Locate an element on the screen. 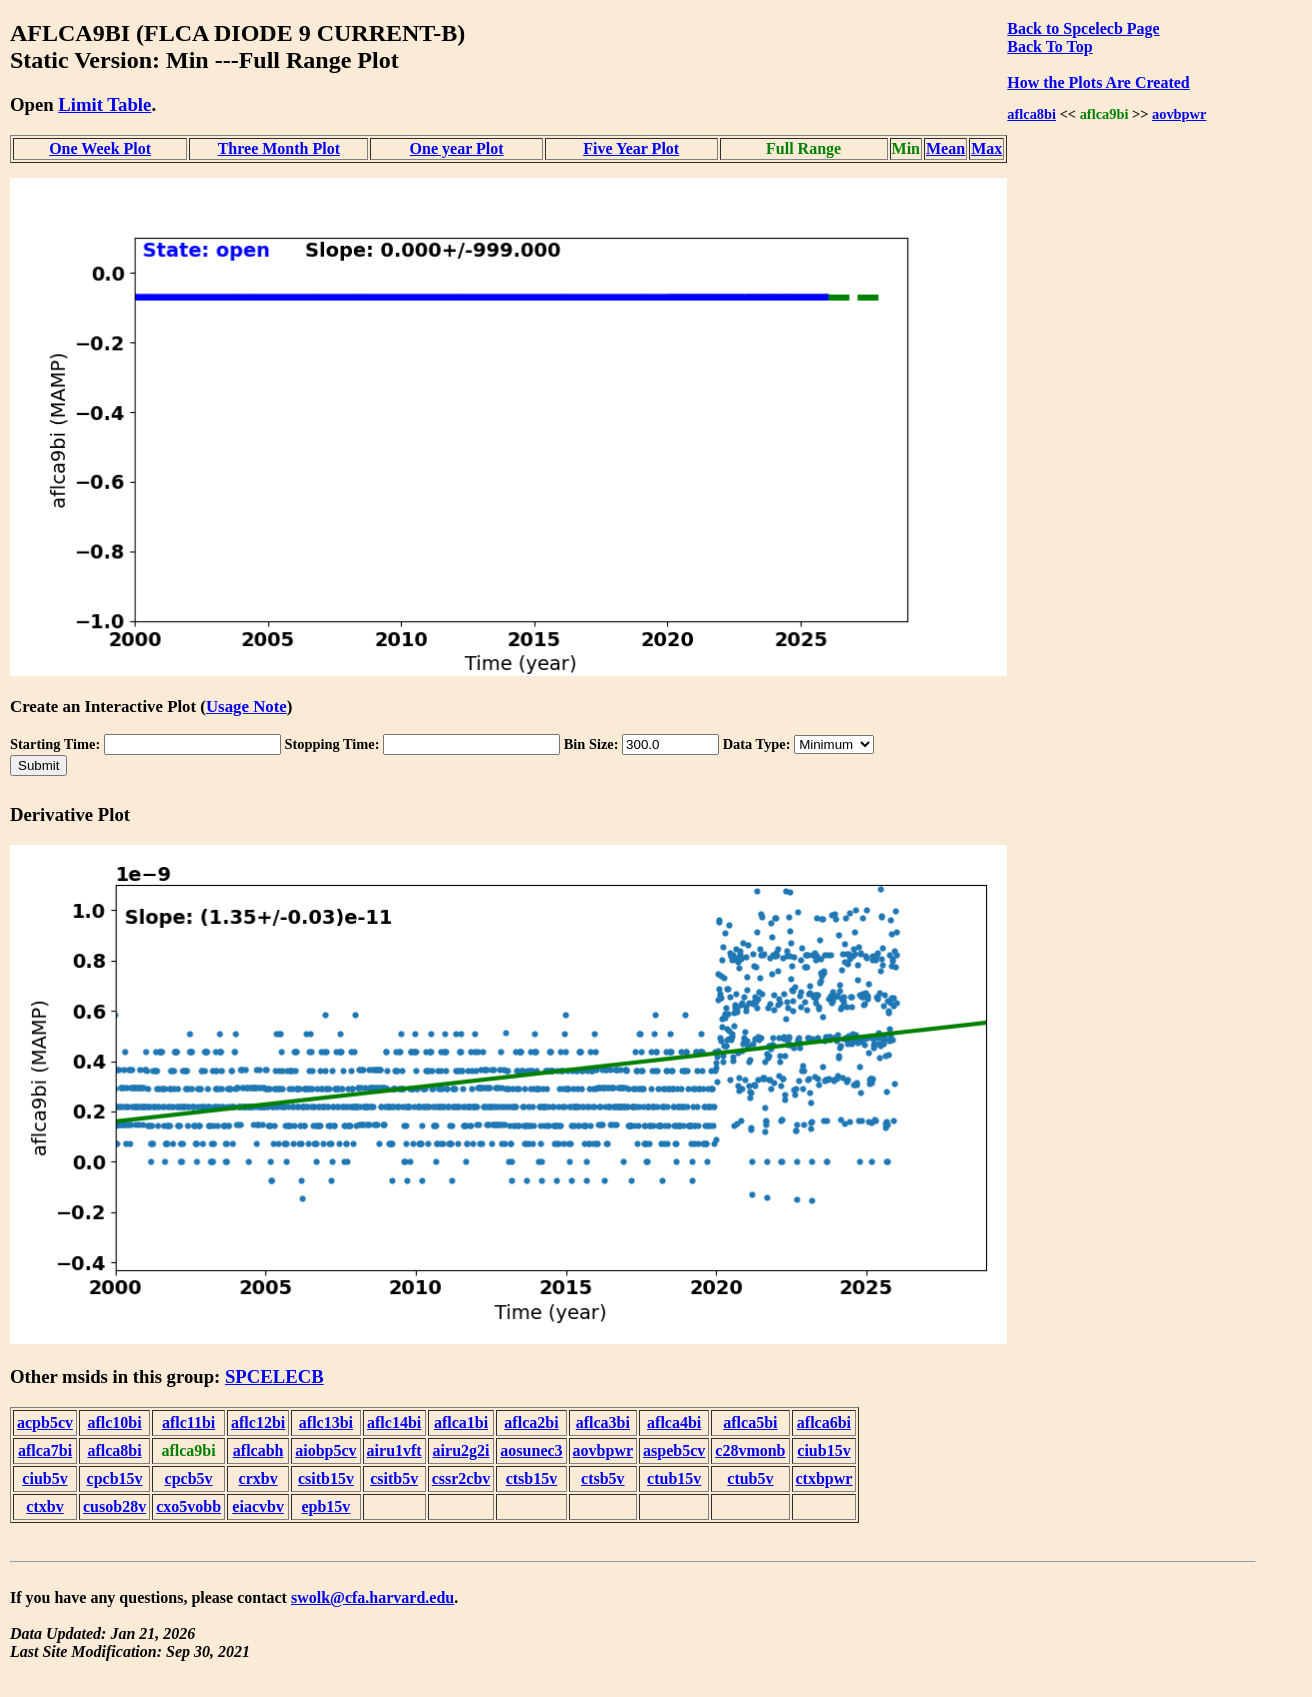 The width and height of the screenshot is (1312, 1697). cusob28v is located at coordinates (114, 1506).